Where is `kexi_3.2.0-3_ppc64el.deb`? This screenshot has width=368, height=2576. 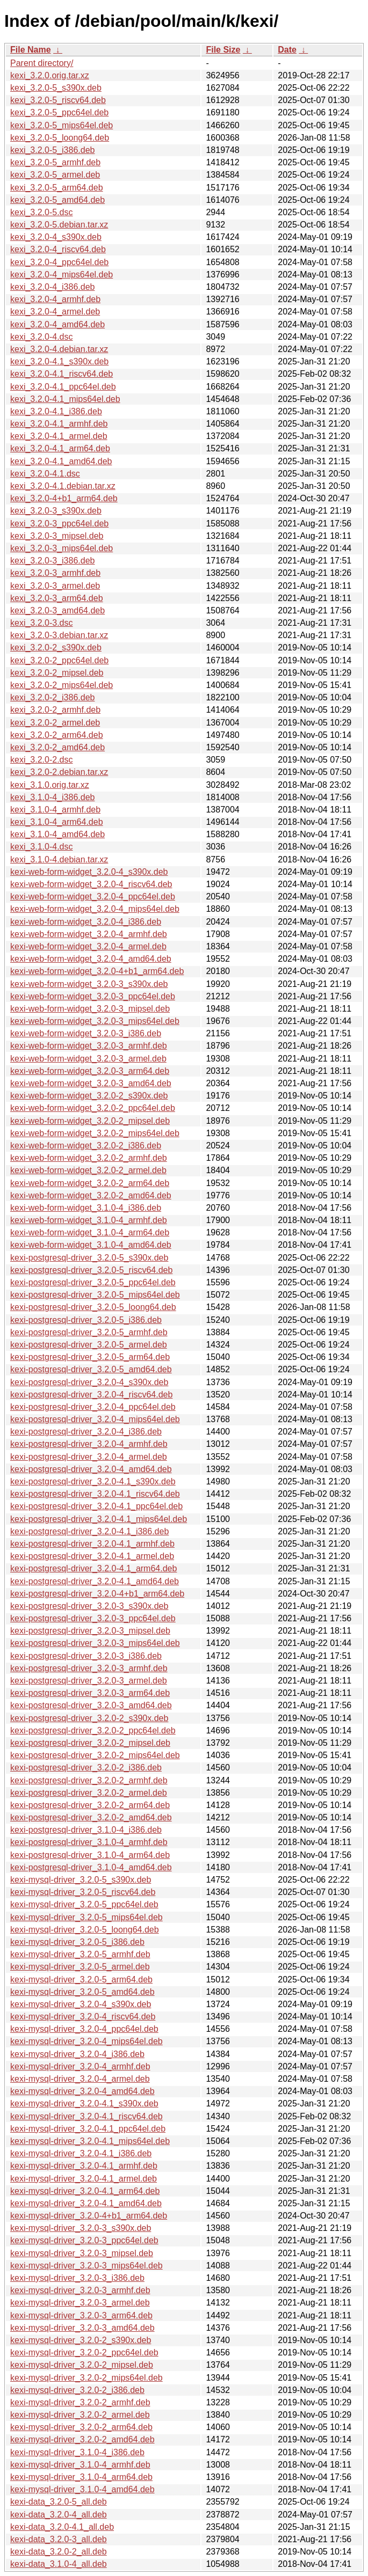 kexi_3.2.0-3_ppc64el.deb is located at coordinates (59, 523).